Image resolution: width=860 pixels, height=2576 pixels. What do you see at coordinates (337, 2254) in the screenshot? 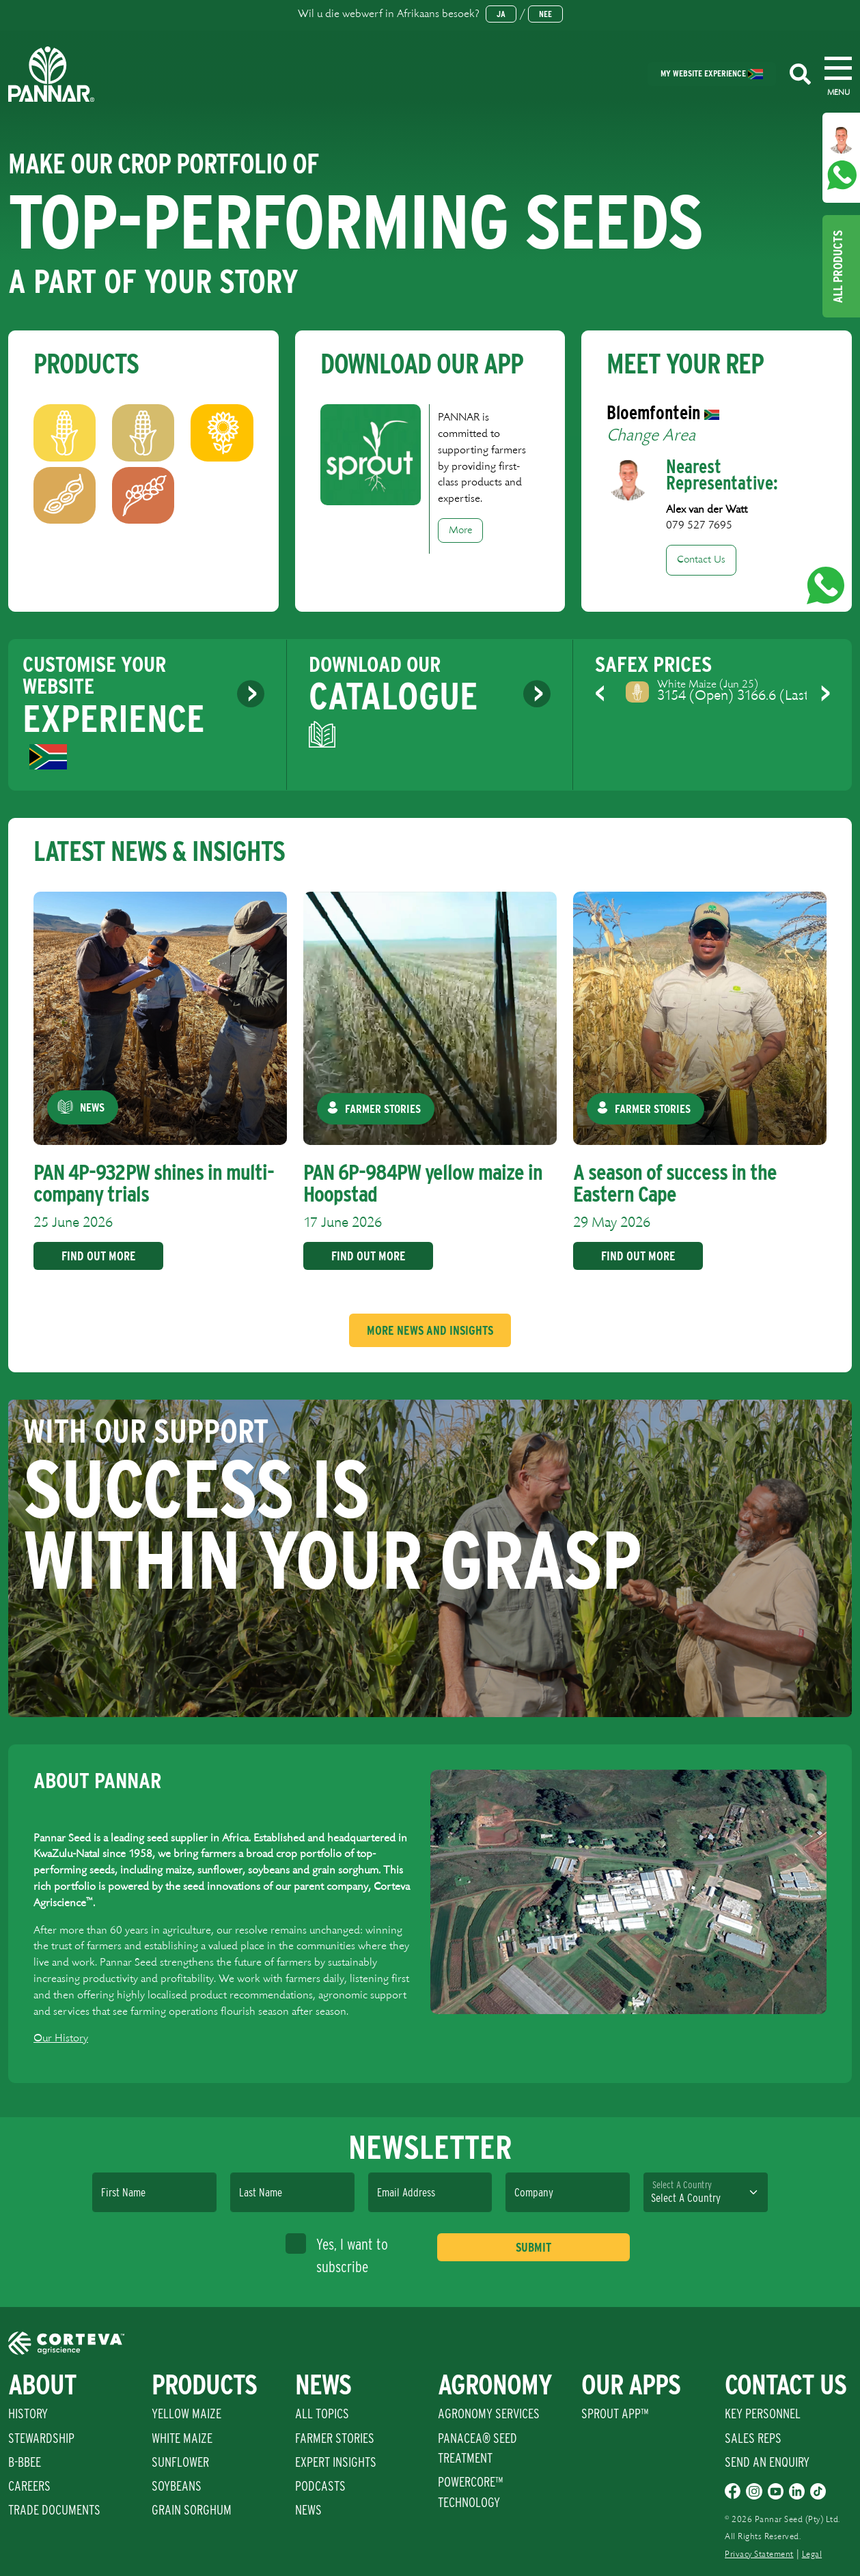
I see `Yes, I want to subscribe` at bounding box center [337, 2254].